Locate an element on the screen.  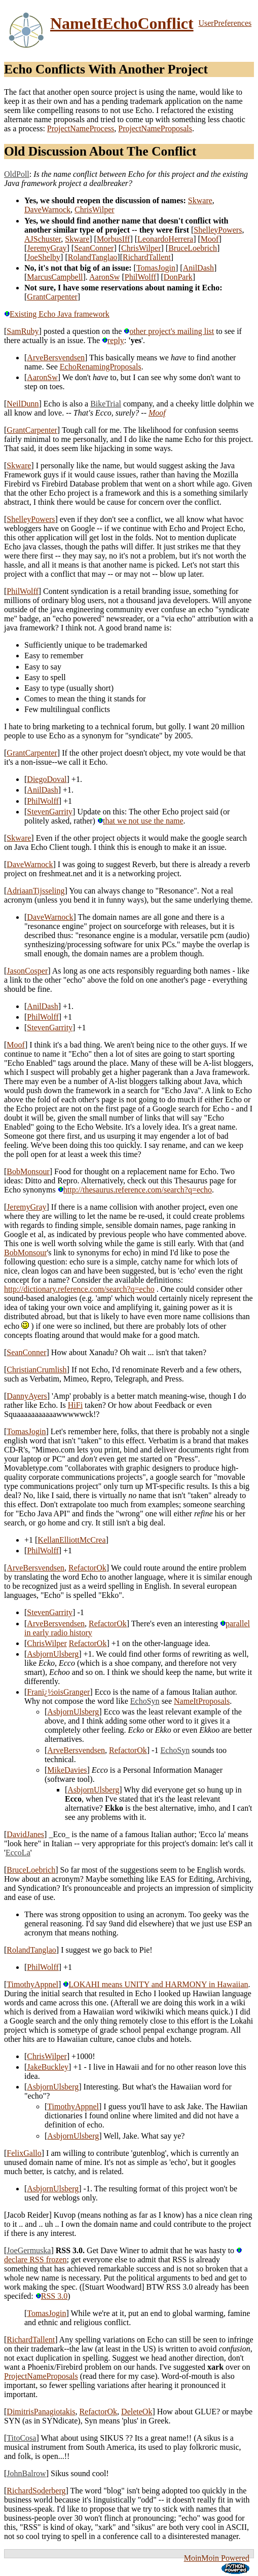
JohnBalrow is located at coordinates (26, 2473).